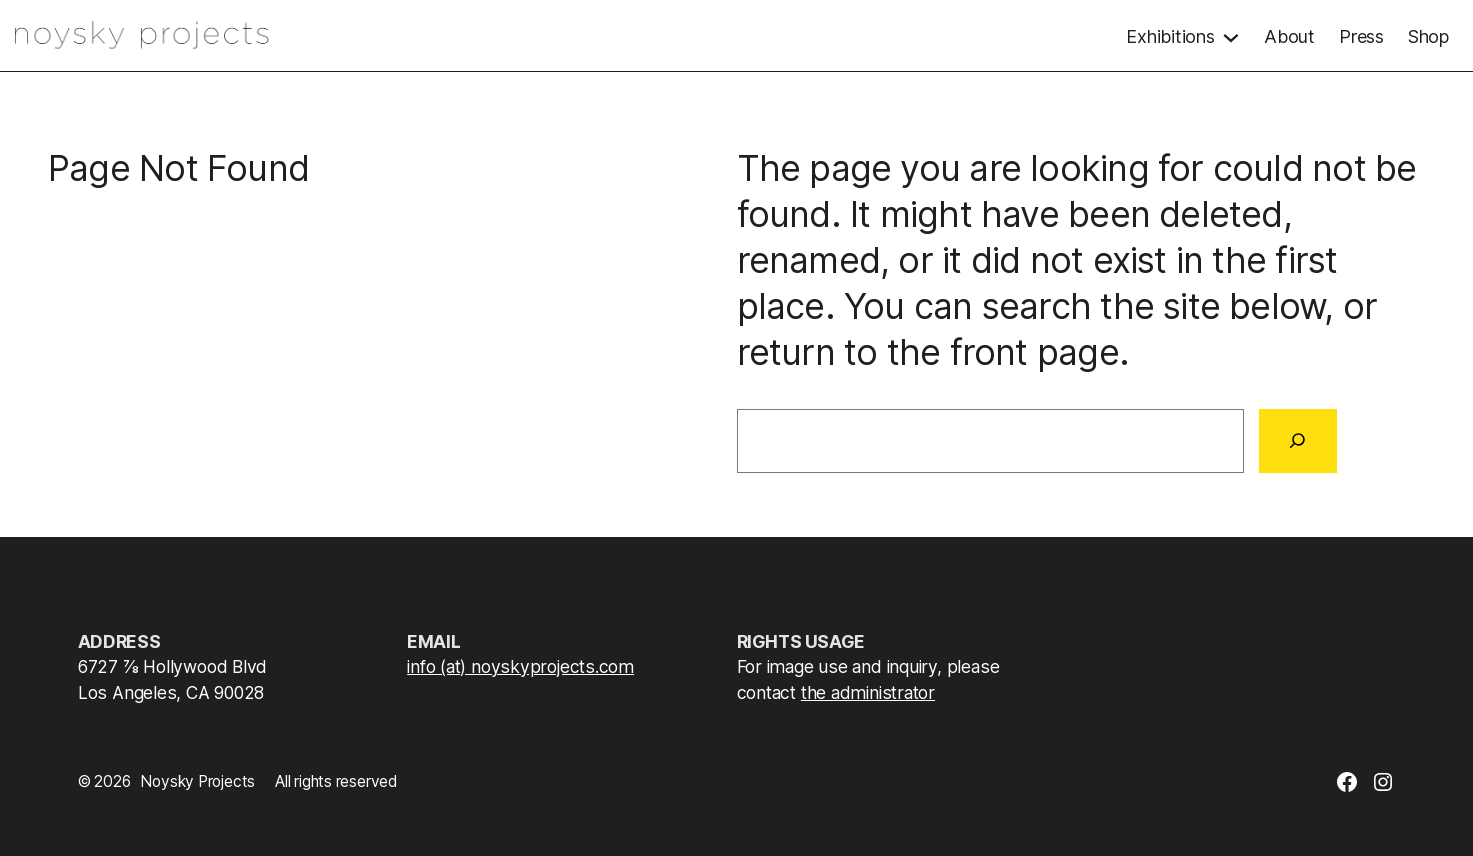 The width and height of the screenshot is (1473, 856). What do you see at coordinates (1183, 35) in the screenshot?
I see `[Exhibitions submenu]` at bounding box center [1183, 35].